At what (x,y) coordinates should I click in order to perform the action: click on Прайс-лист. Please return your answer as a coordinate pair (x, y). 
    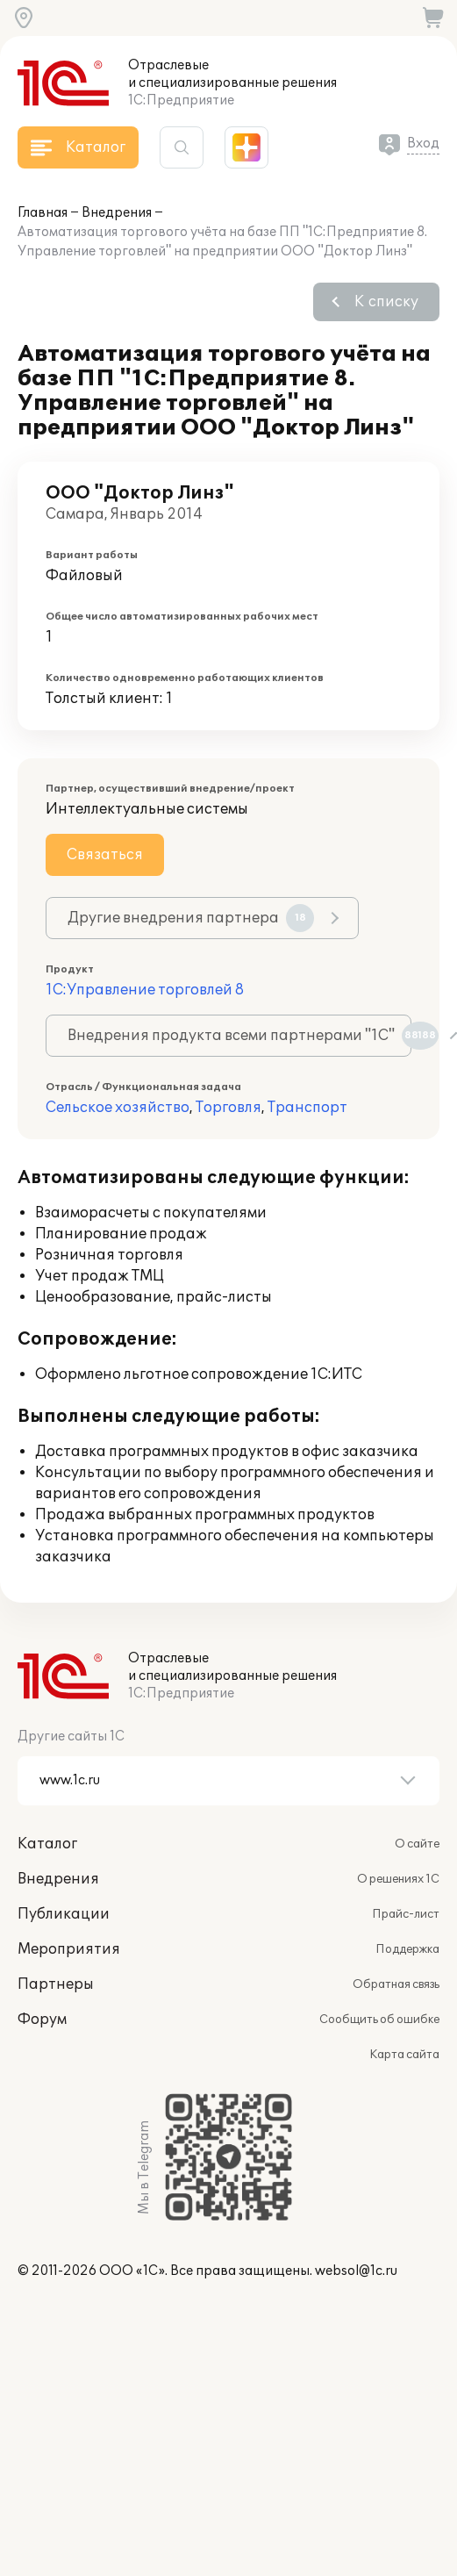
    Looking at the image, I should click on (405, 1914).